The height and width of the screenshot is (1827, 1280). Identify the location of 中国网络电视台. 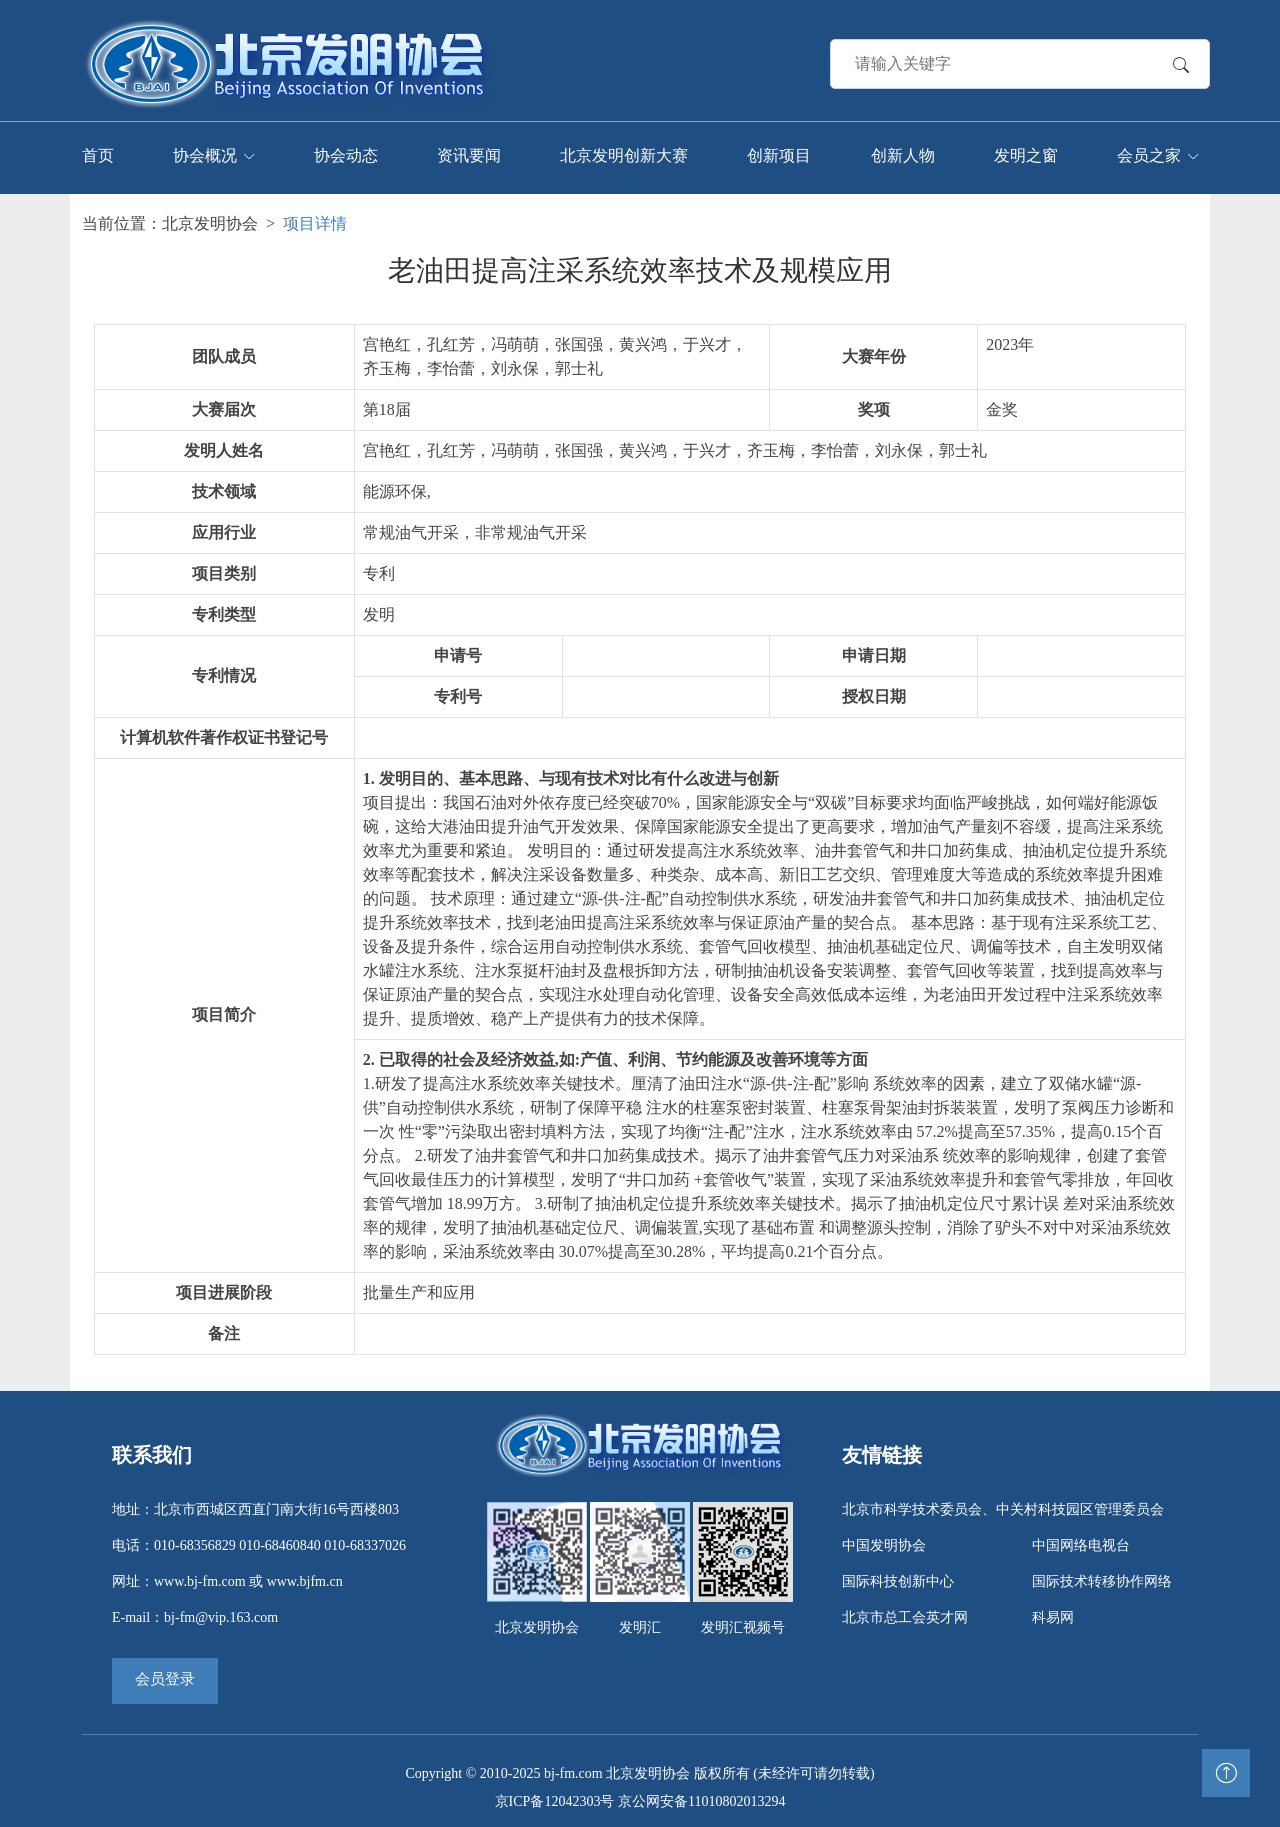
(1081, 1536).